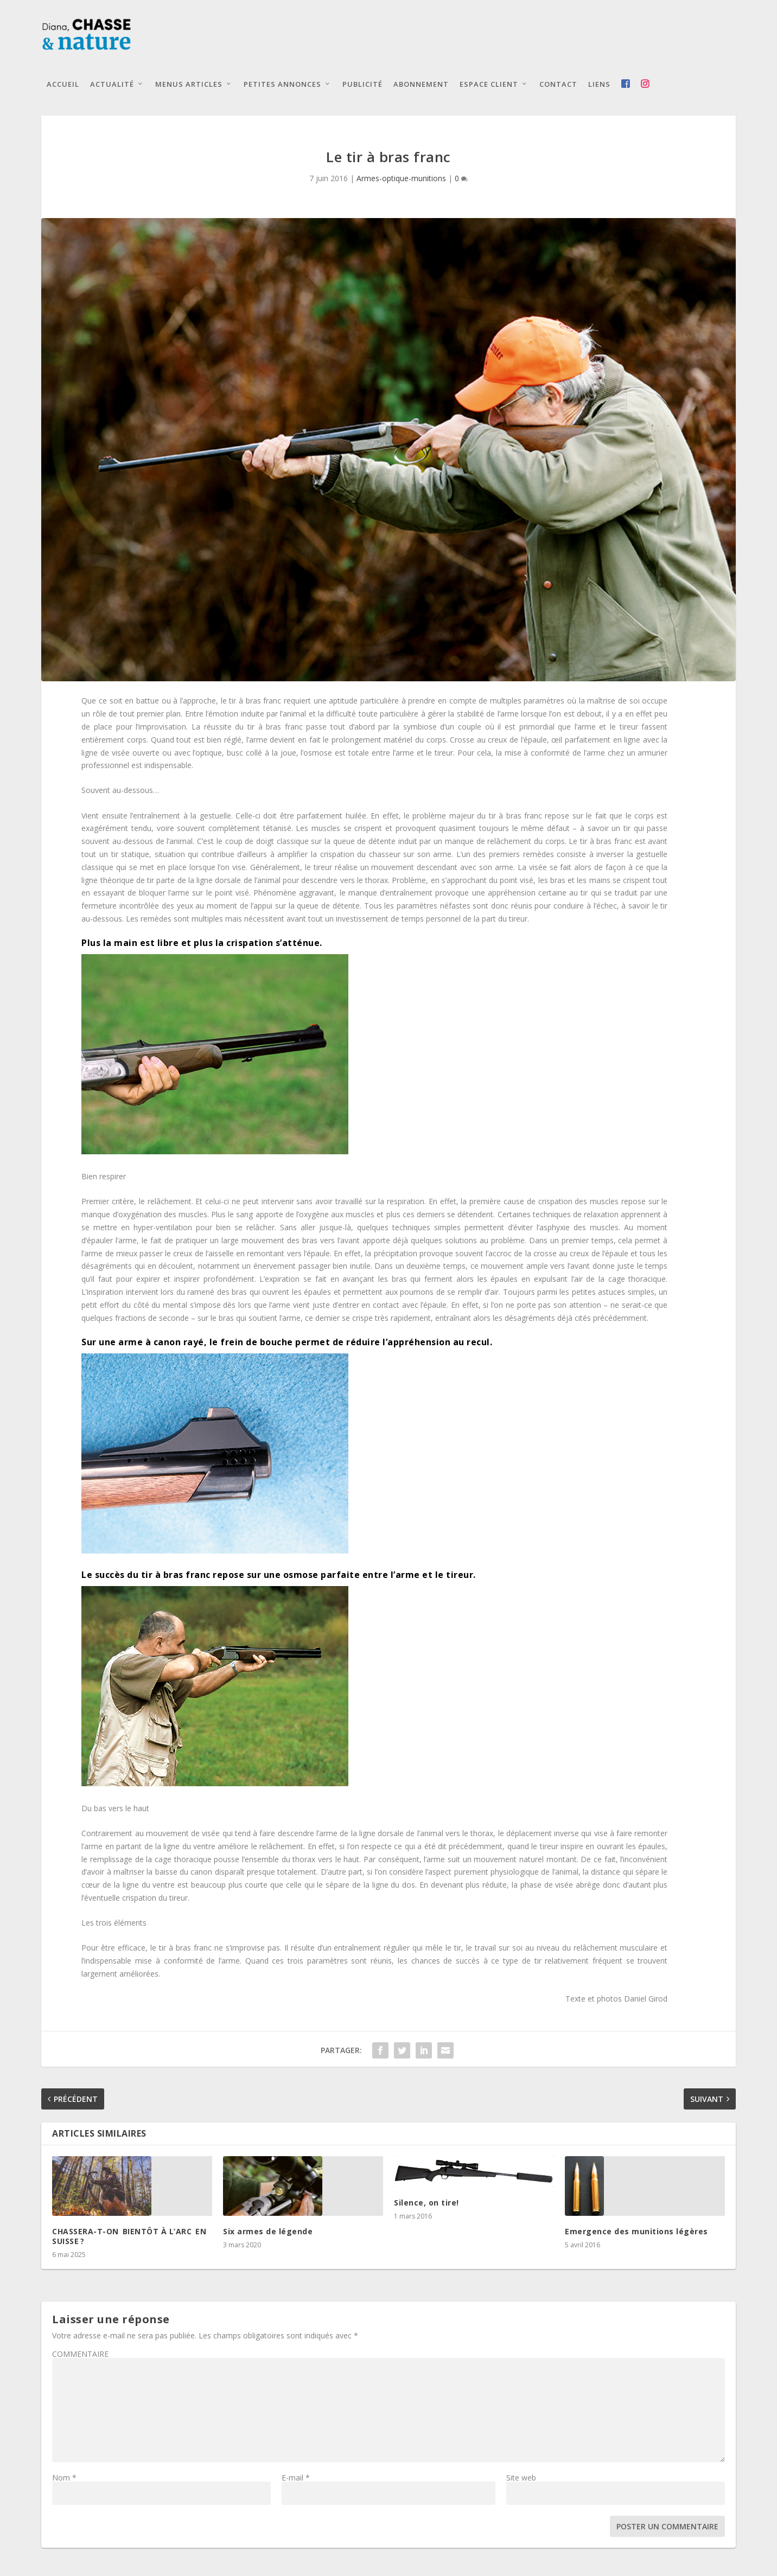  Describe the element at coordinates (521, 2479) in the screenshot. I see `Site web` at that location.